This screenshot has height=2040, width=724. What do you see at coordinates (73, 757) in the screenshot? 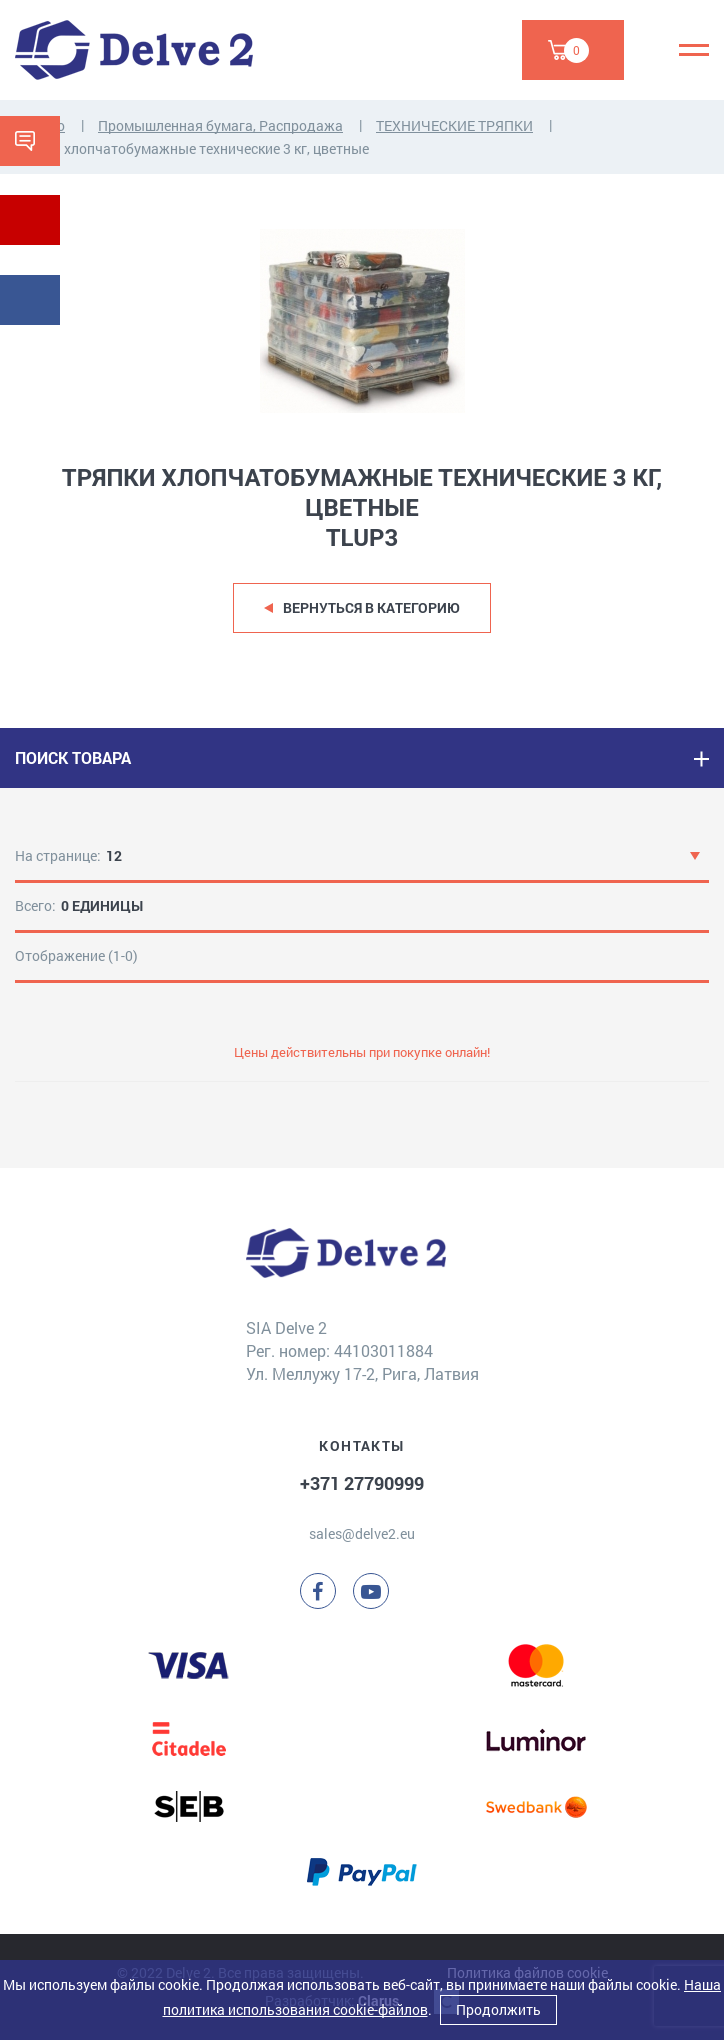
I see `ПОИСК ТОВАРА` at bounding box center [73, 757].